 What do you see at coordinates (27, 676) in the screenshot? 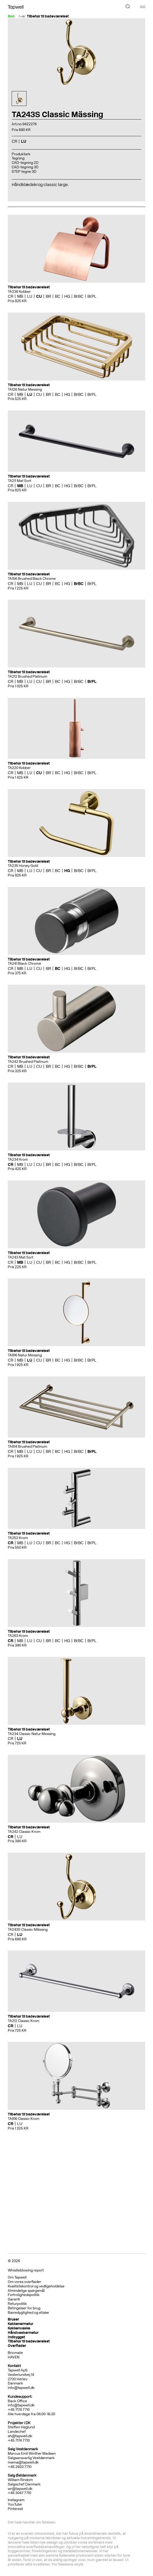
I see `TA212 Brushed Platinum` at bounding box center [27, 676].